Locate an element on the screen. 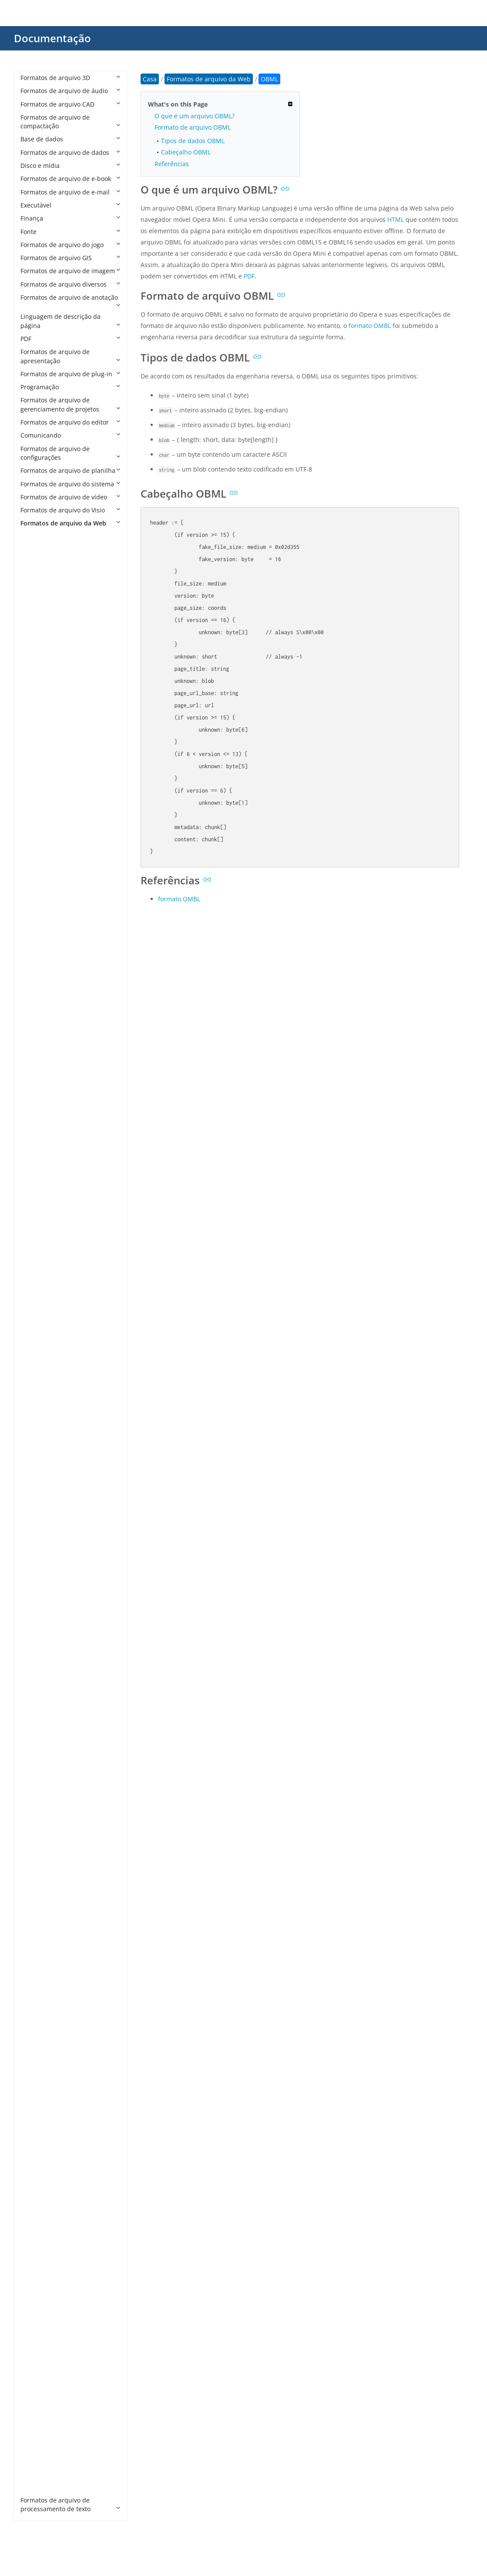 The height and width of the screenshot is (2576, 487). TPL is located at coordinates (34, 2197).